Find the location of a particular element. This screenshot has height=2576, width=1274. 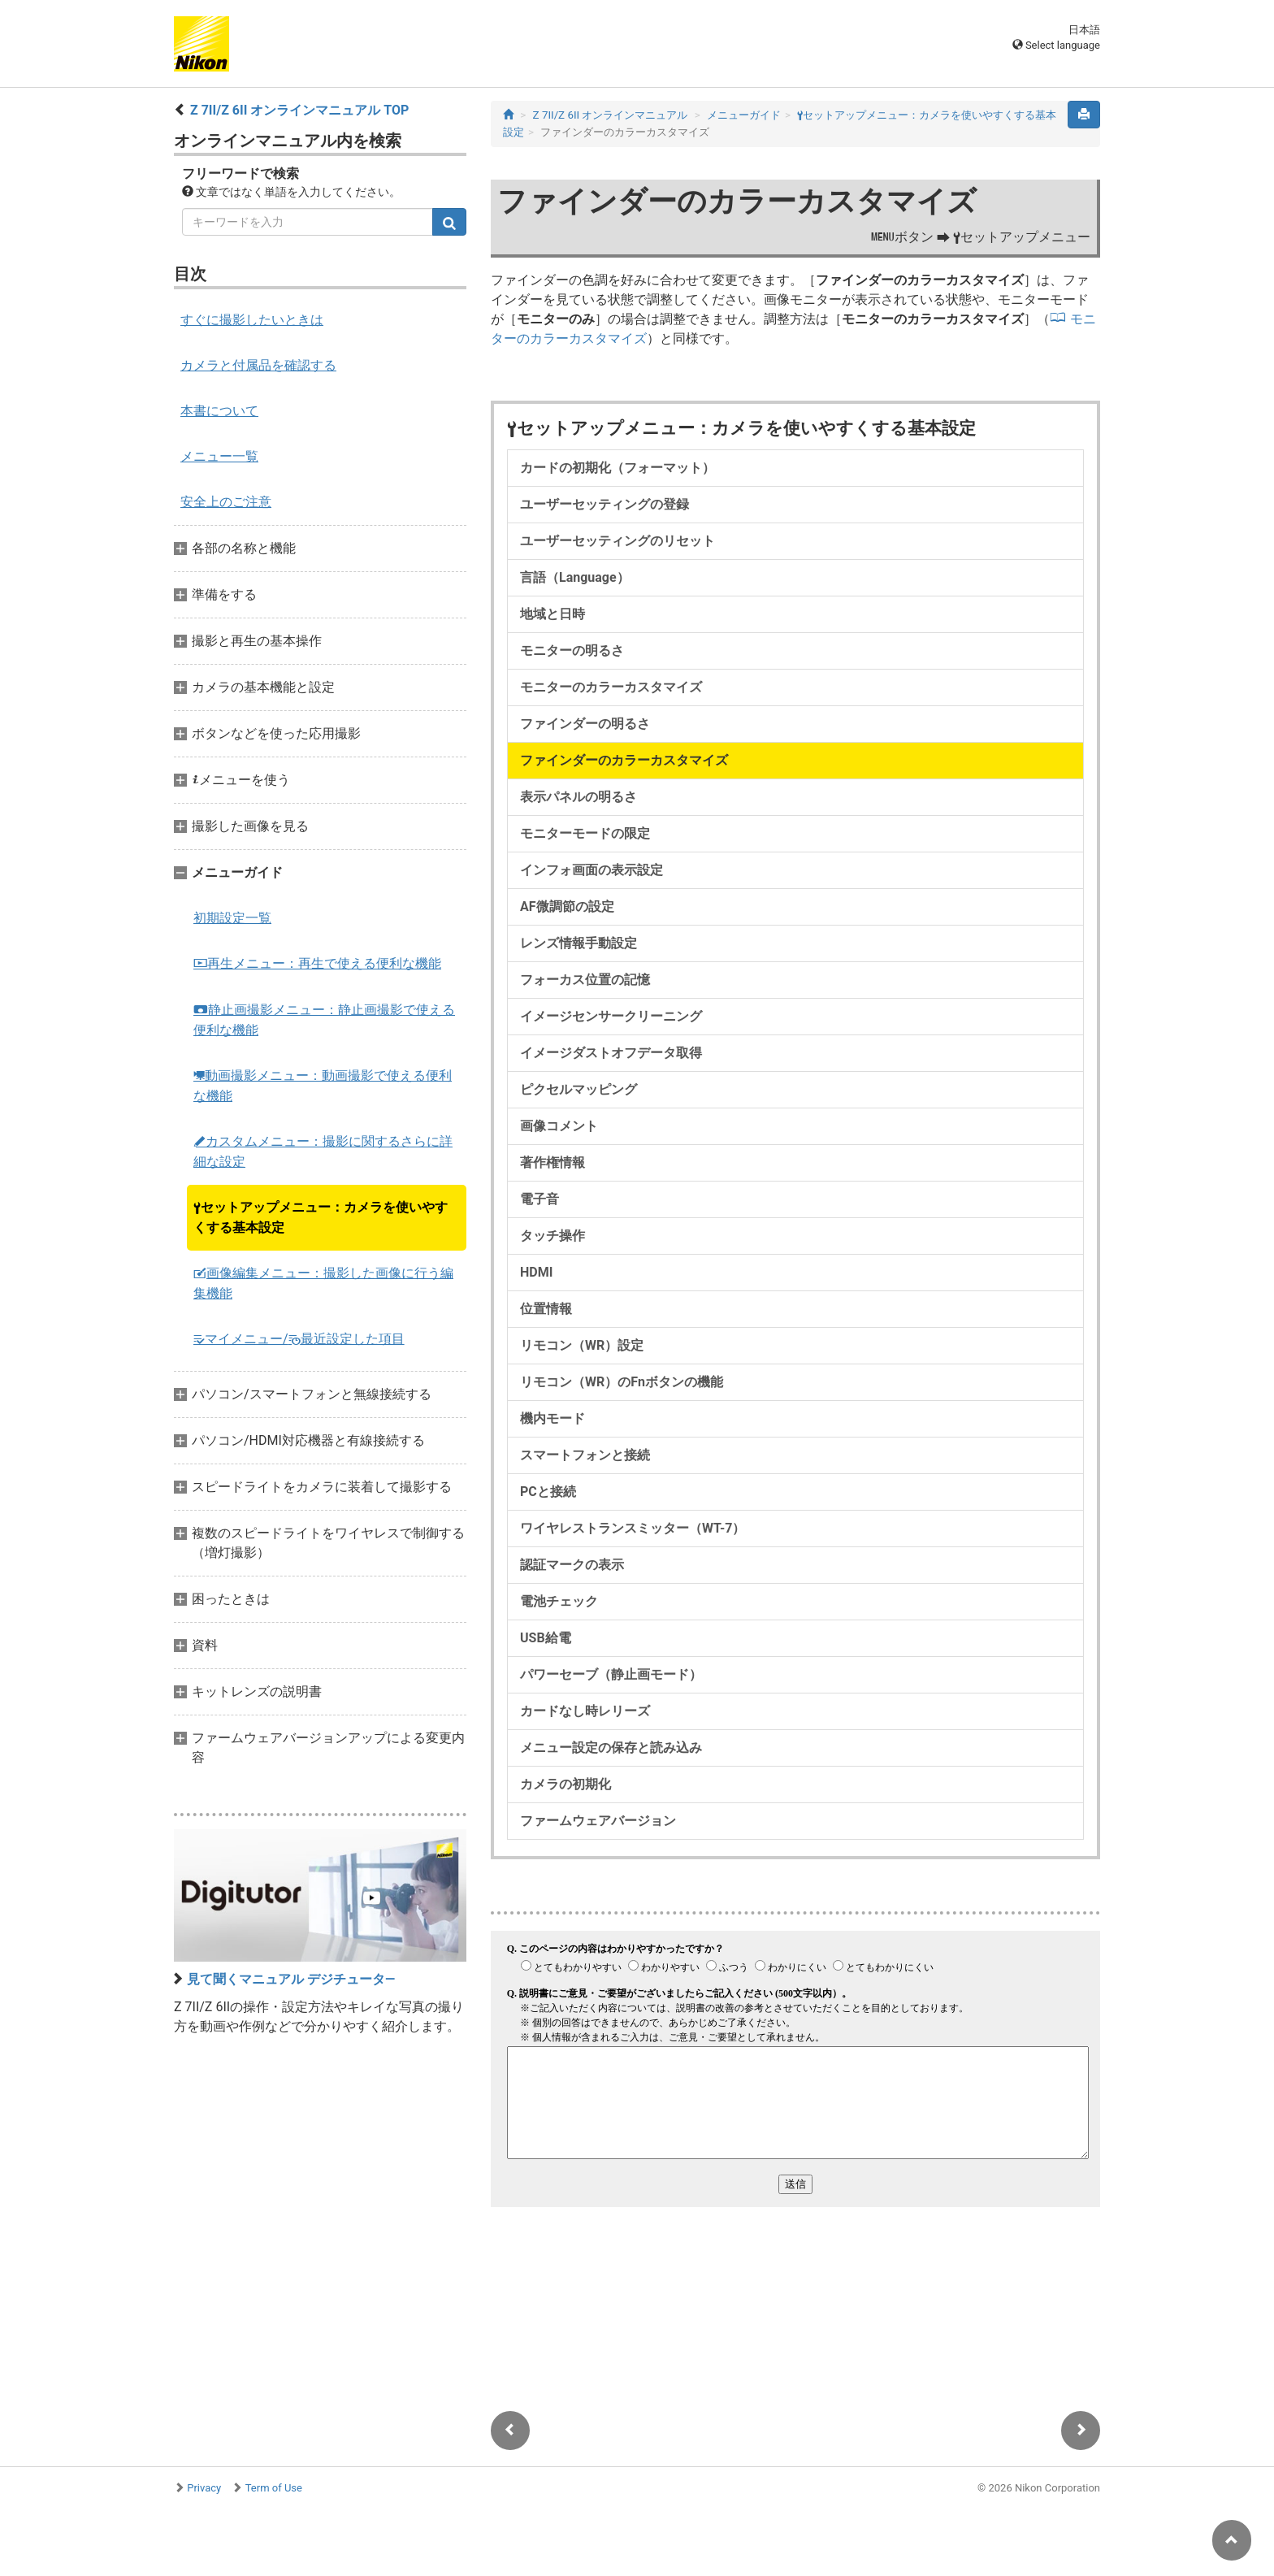

画像編集メニュー：撮影した画像に行う編集機能 is located at coordinates (323, 1283).